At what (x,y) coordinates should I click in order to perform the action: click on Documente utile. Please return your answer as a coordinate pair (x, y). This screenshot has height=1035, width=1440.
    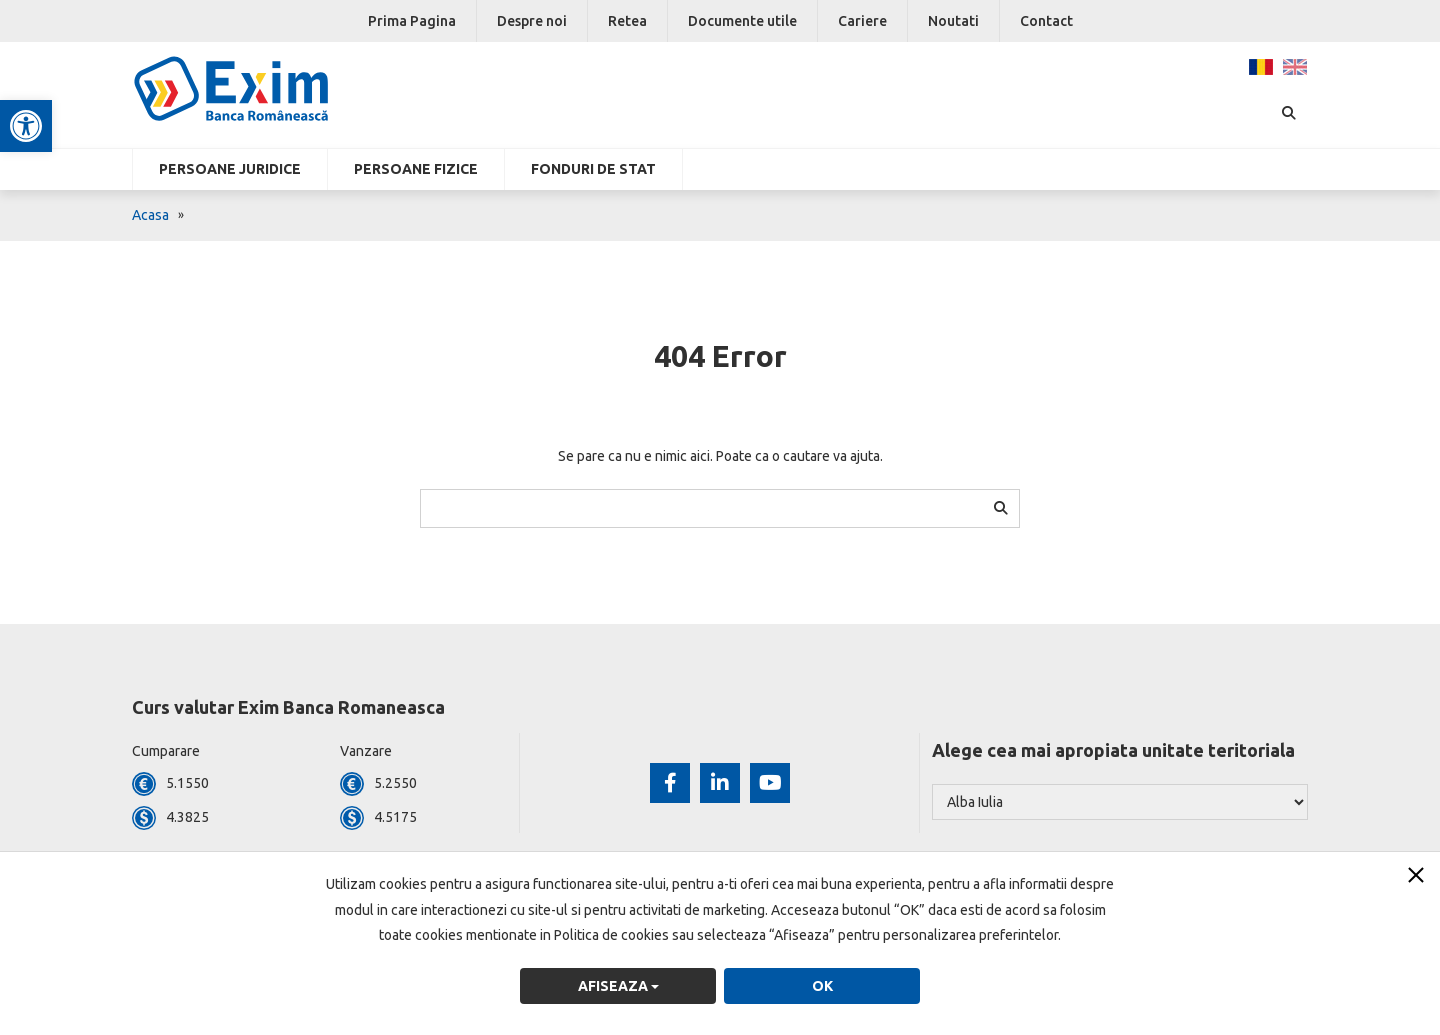
    Looking at the image, I should click on (742, 21).